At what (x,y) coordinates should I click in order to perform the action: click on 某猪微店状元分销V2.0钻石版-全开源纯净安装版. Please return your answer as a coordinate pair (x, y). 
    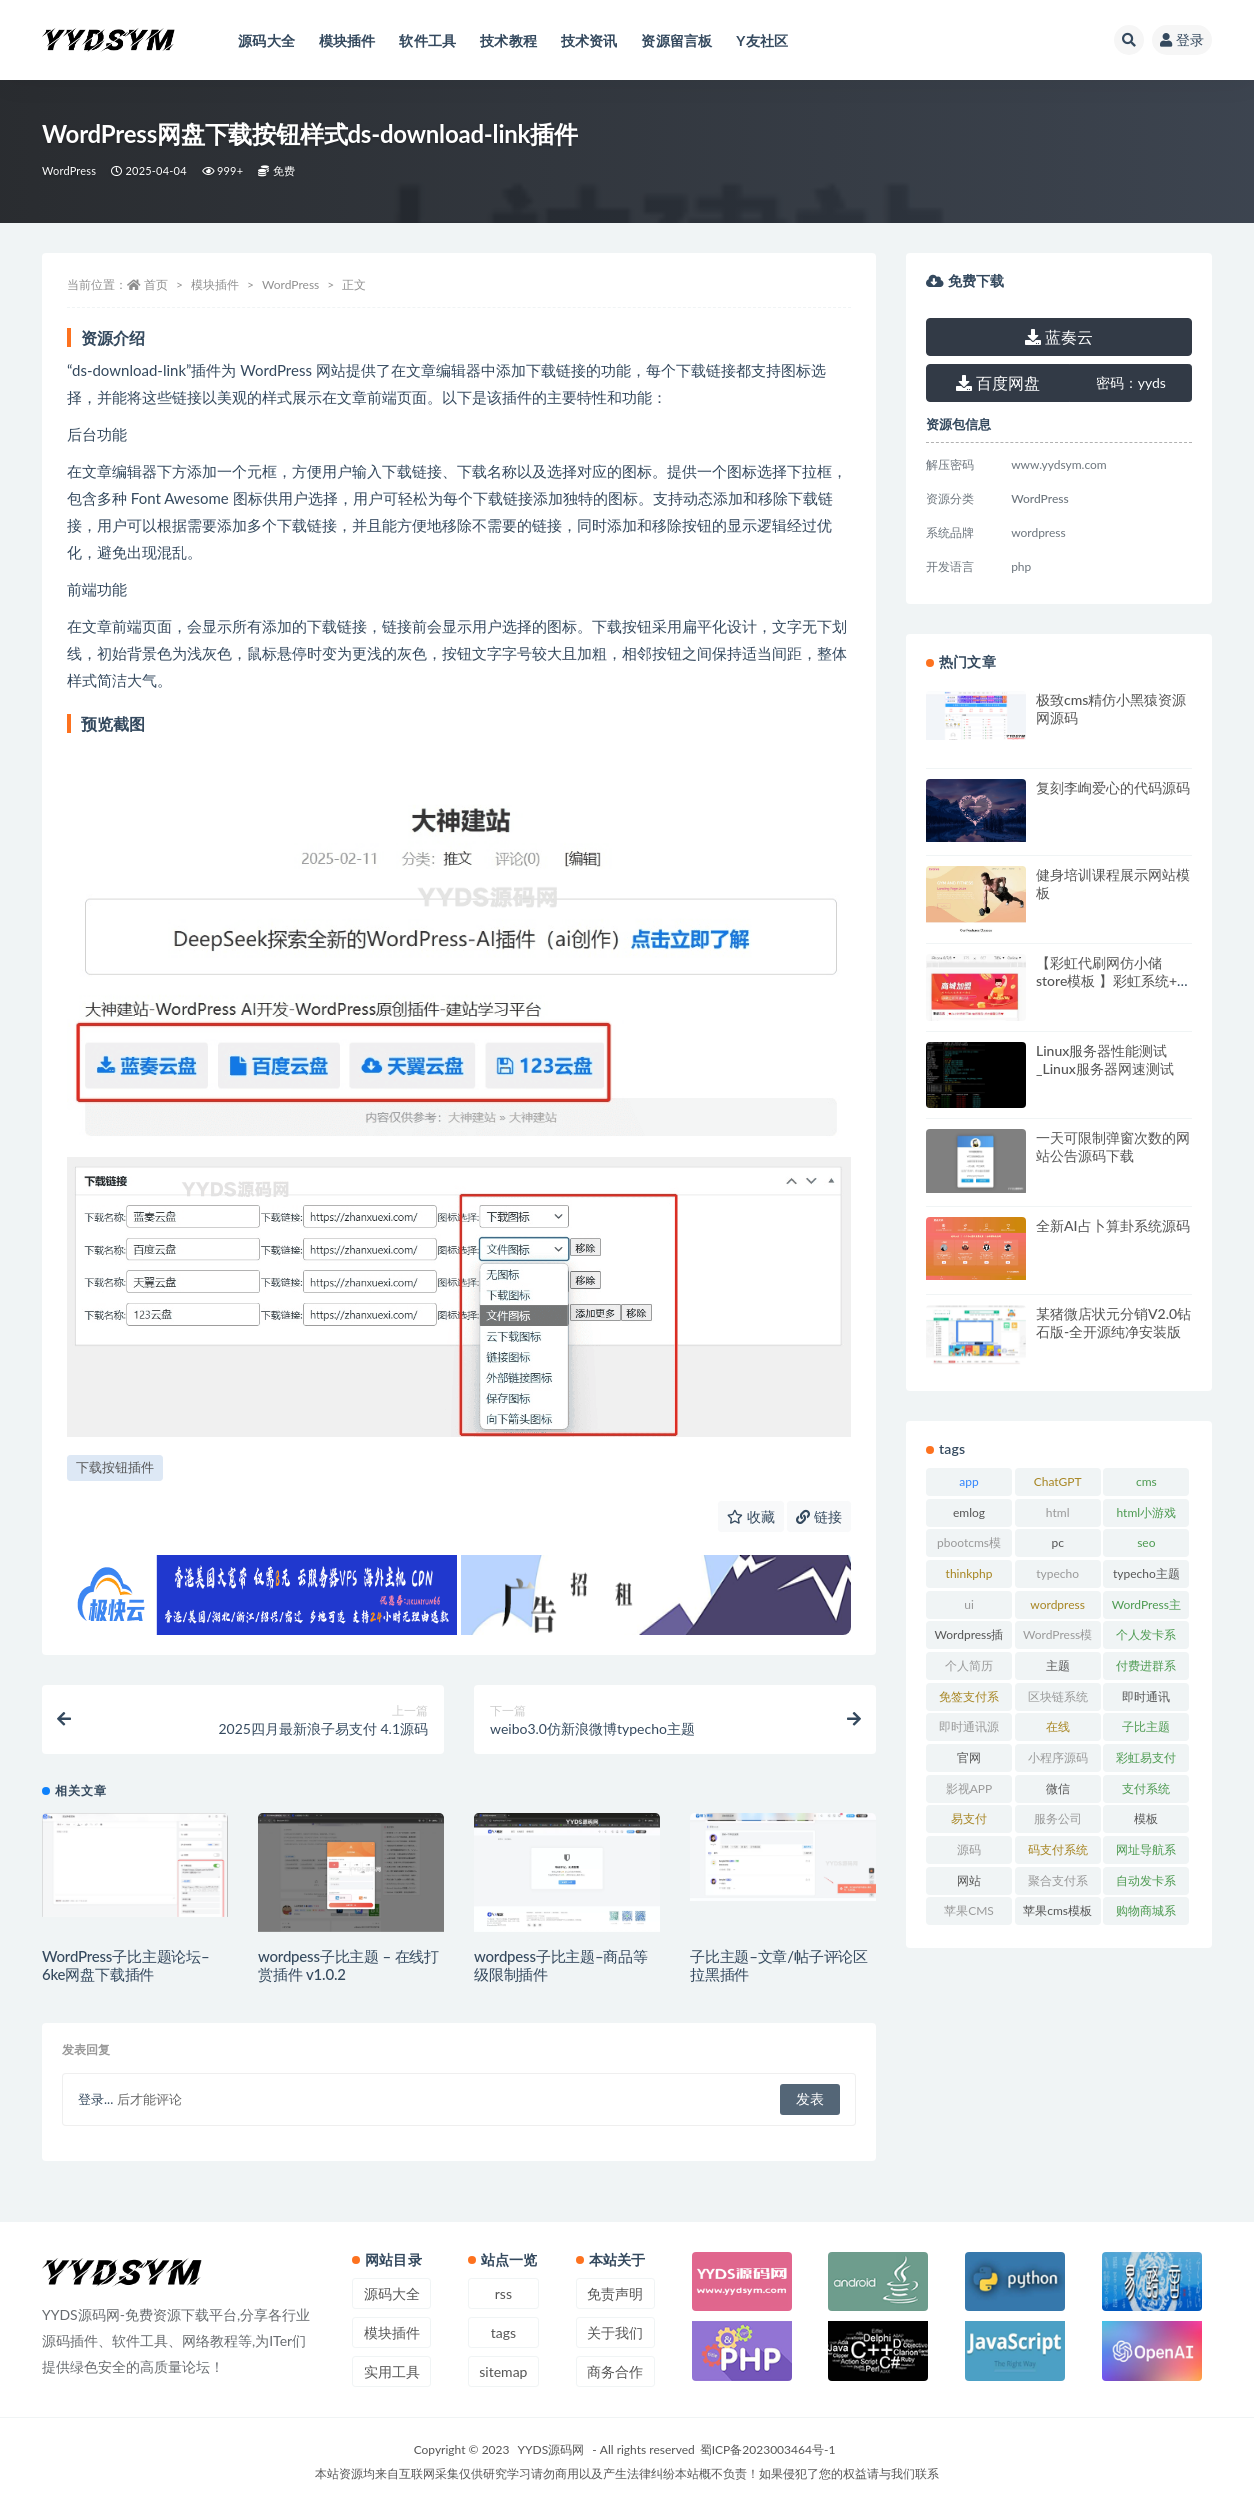
    Looking at the image, I should click on (1113, 1322).